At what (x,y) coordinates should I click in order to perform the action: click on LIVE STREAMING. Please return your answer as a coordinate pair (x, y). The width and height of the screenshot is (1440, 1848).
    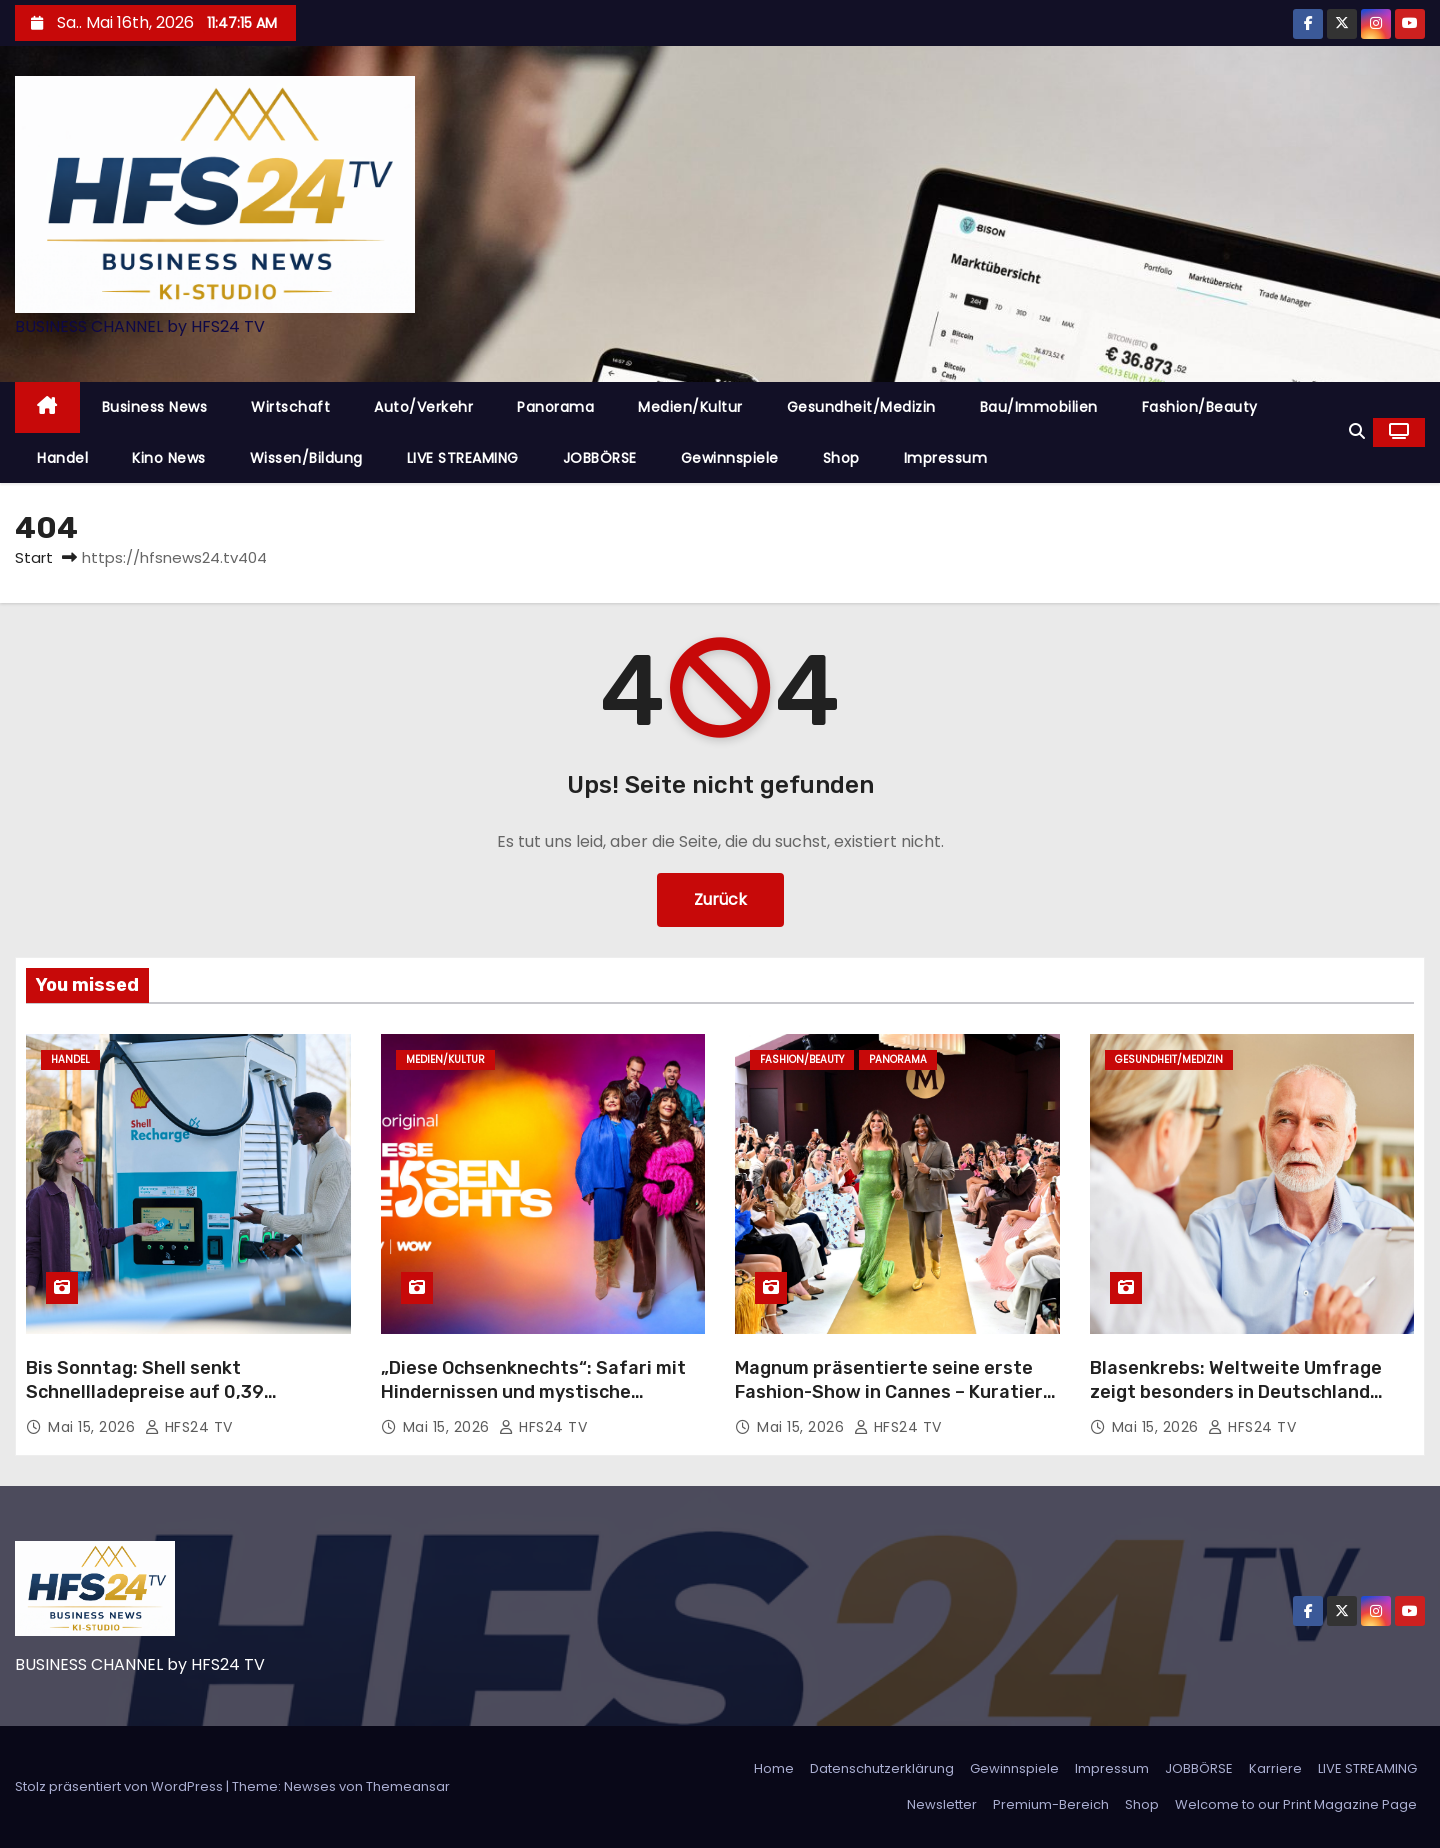
    Looking at the image, I should click on (463, 458).